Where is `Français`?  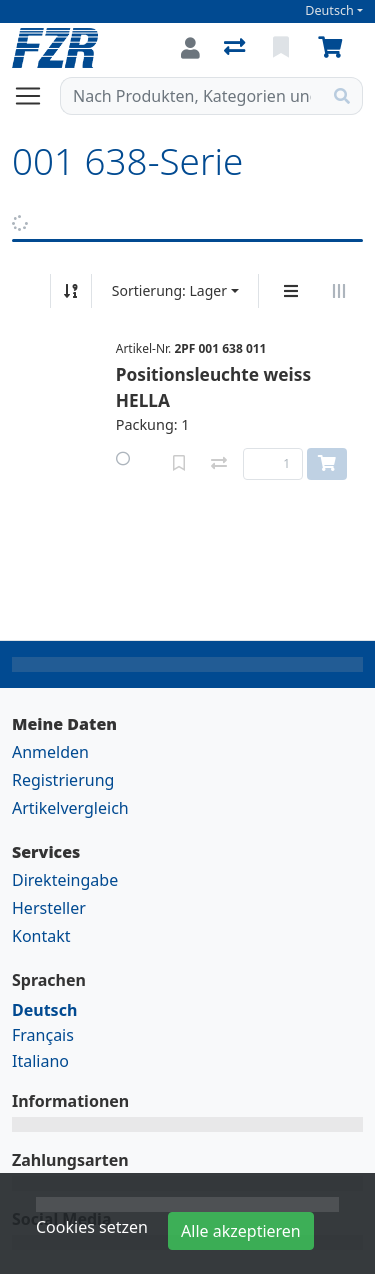 Français is located at coordinates (43, 1035).